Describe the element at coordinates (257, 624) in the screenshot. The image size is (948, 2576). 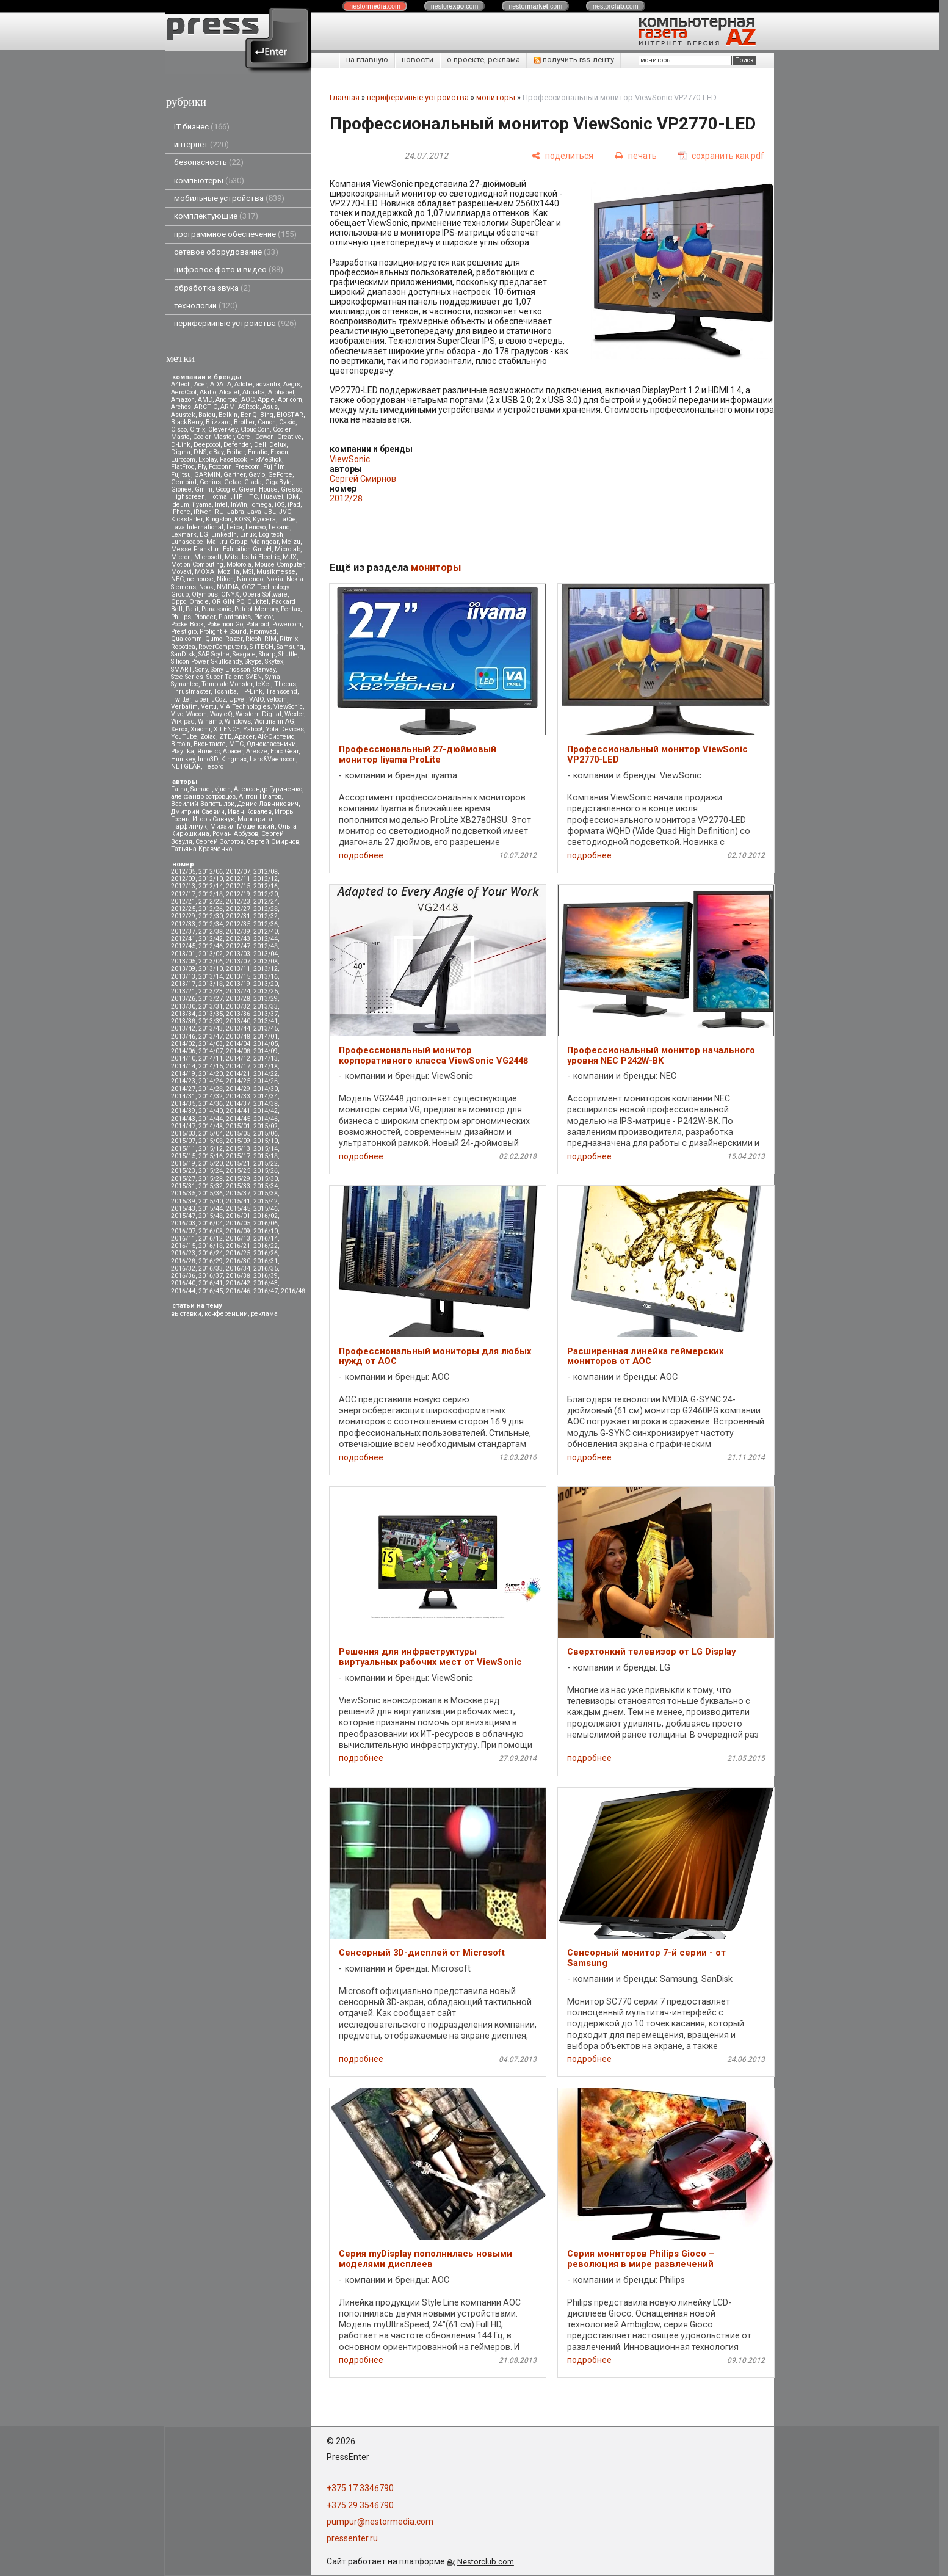
I see `Polaroid` at that location.